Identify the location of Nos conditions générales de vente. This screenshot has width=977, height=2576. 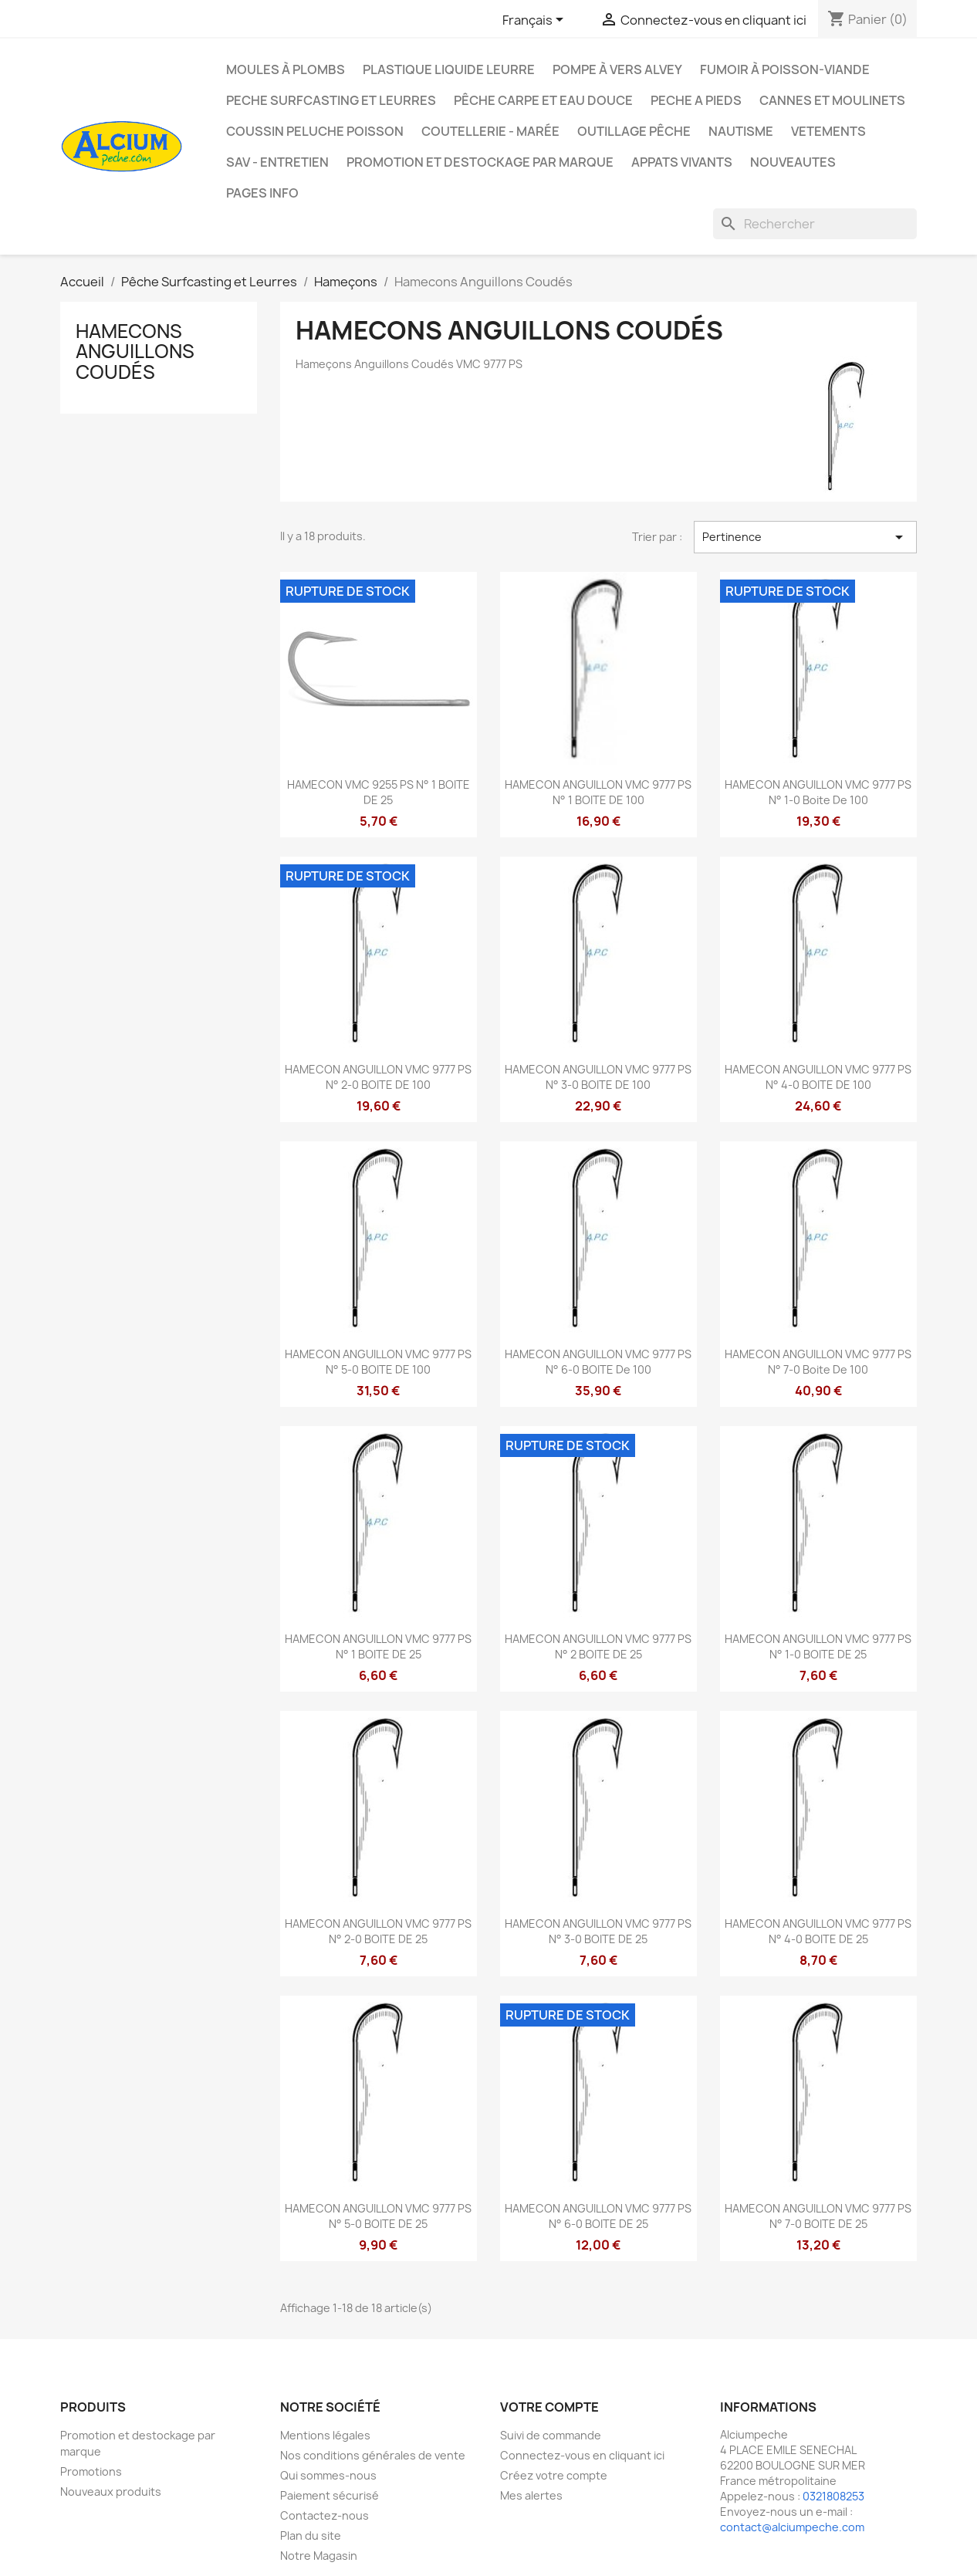
(372, 2455).